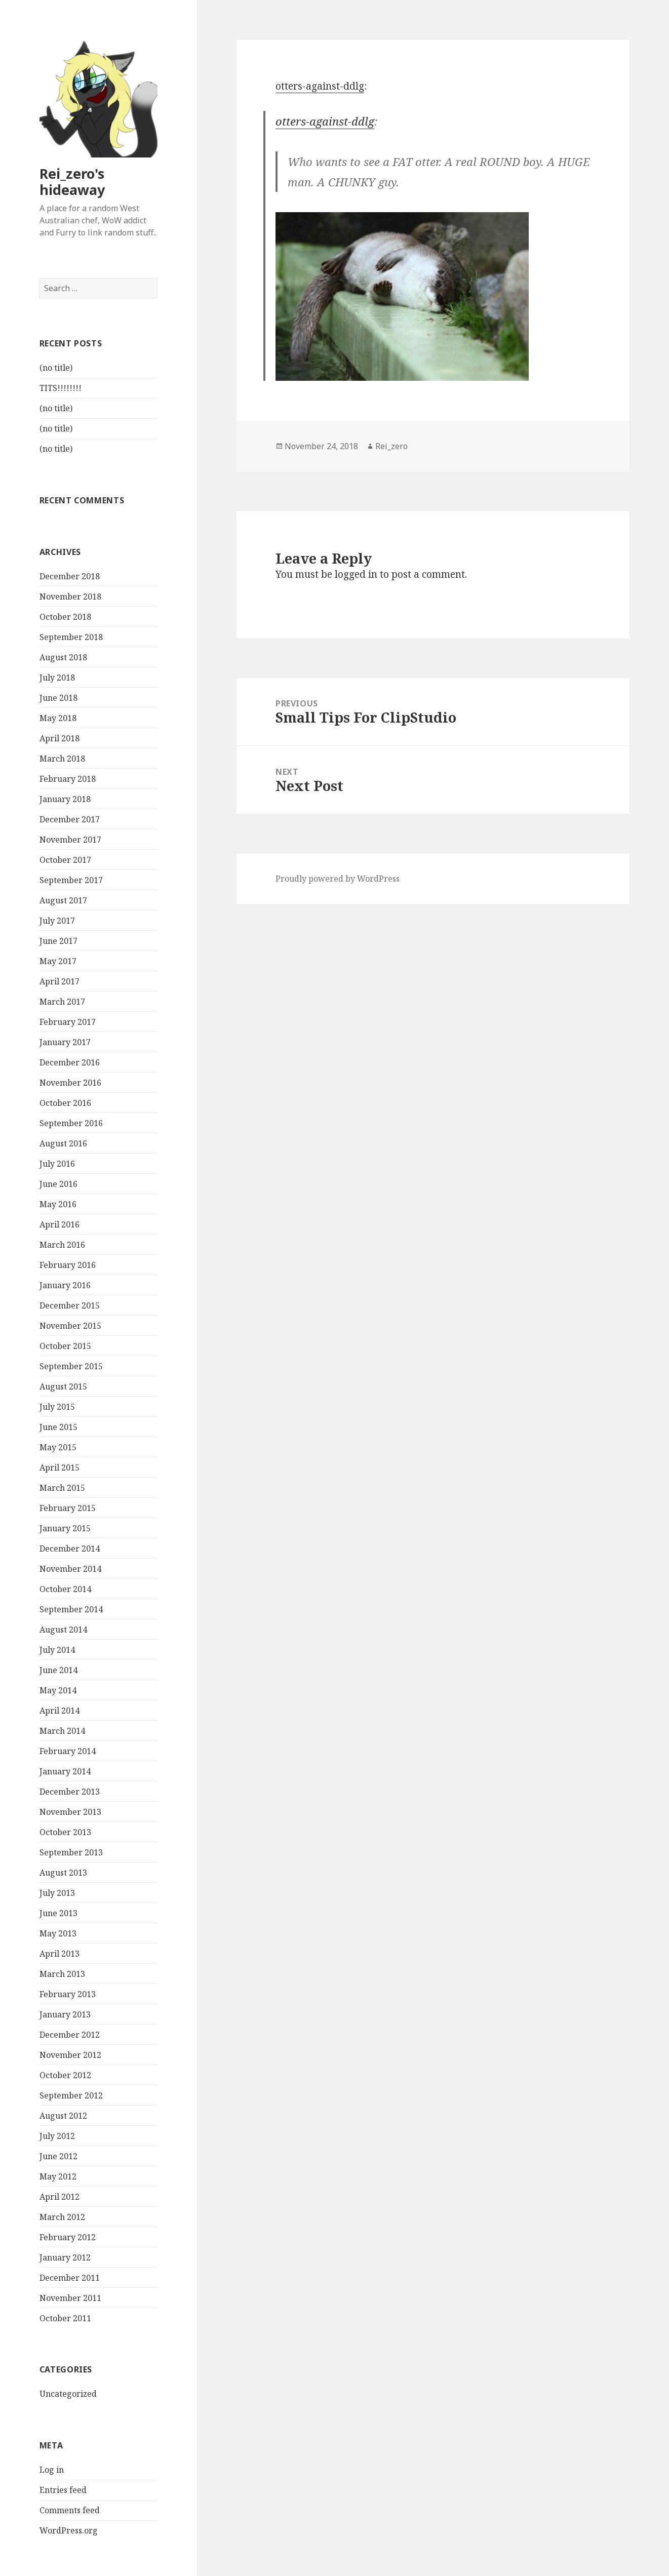  What do you see at coordinates (65, 2014) in the screenshot?
I see `January 2013` at bounding box center [65, 2014].